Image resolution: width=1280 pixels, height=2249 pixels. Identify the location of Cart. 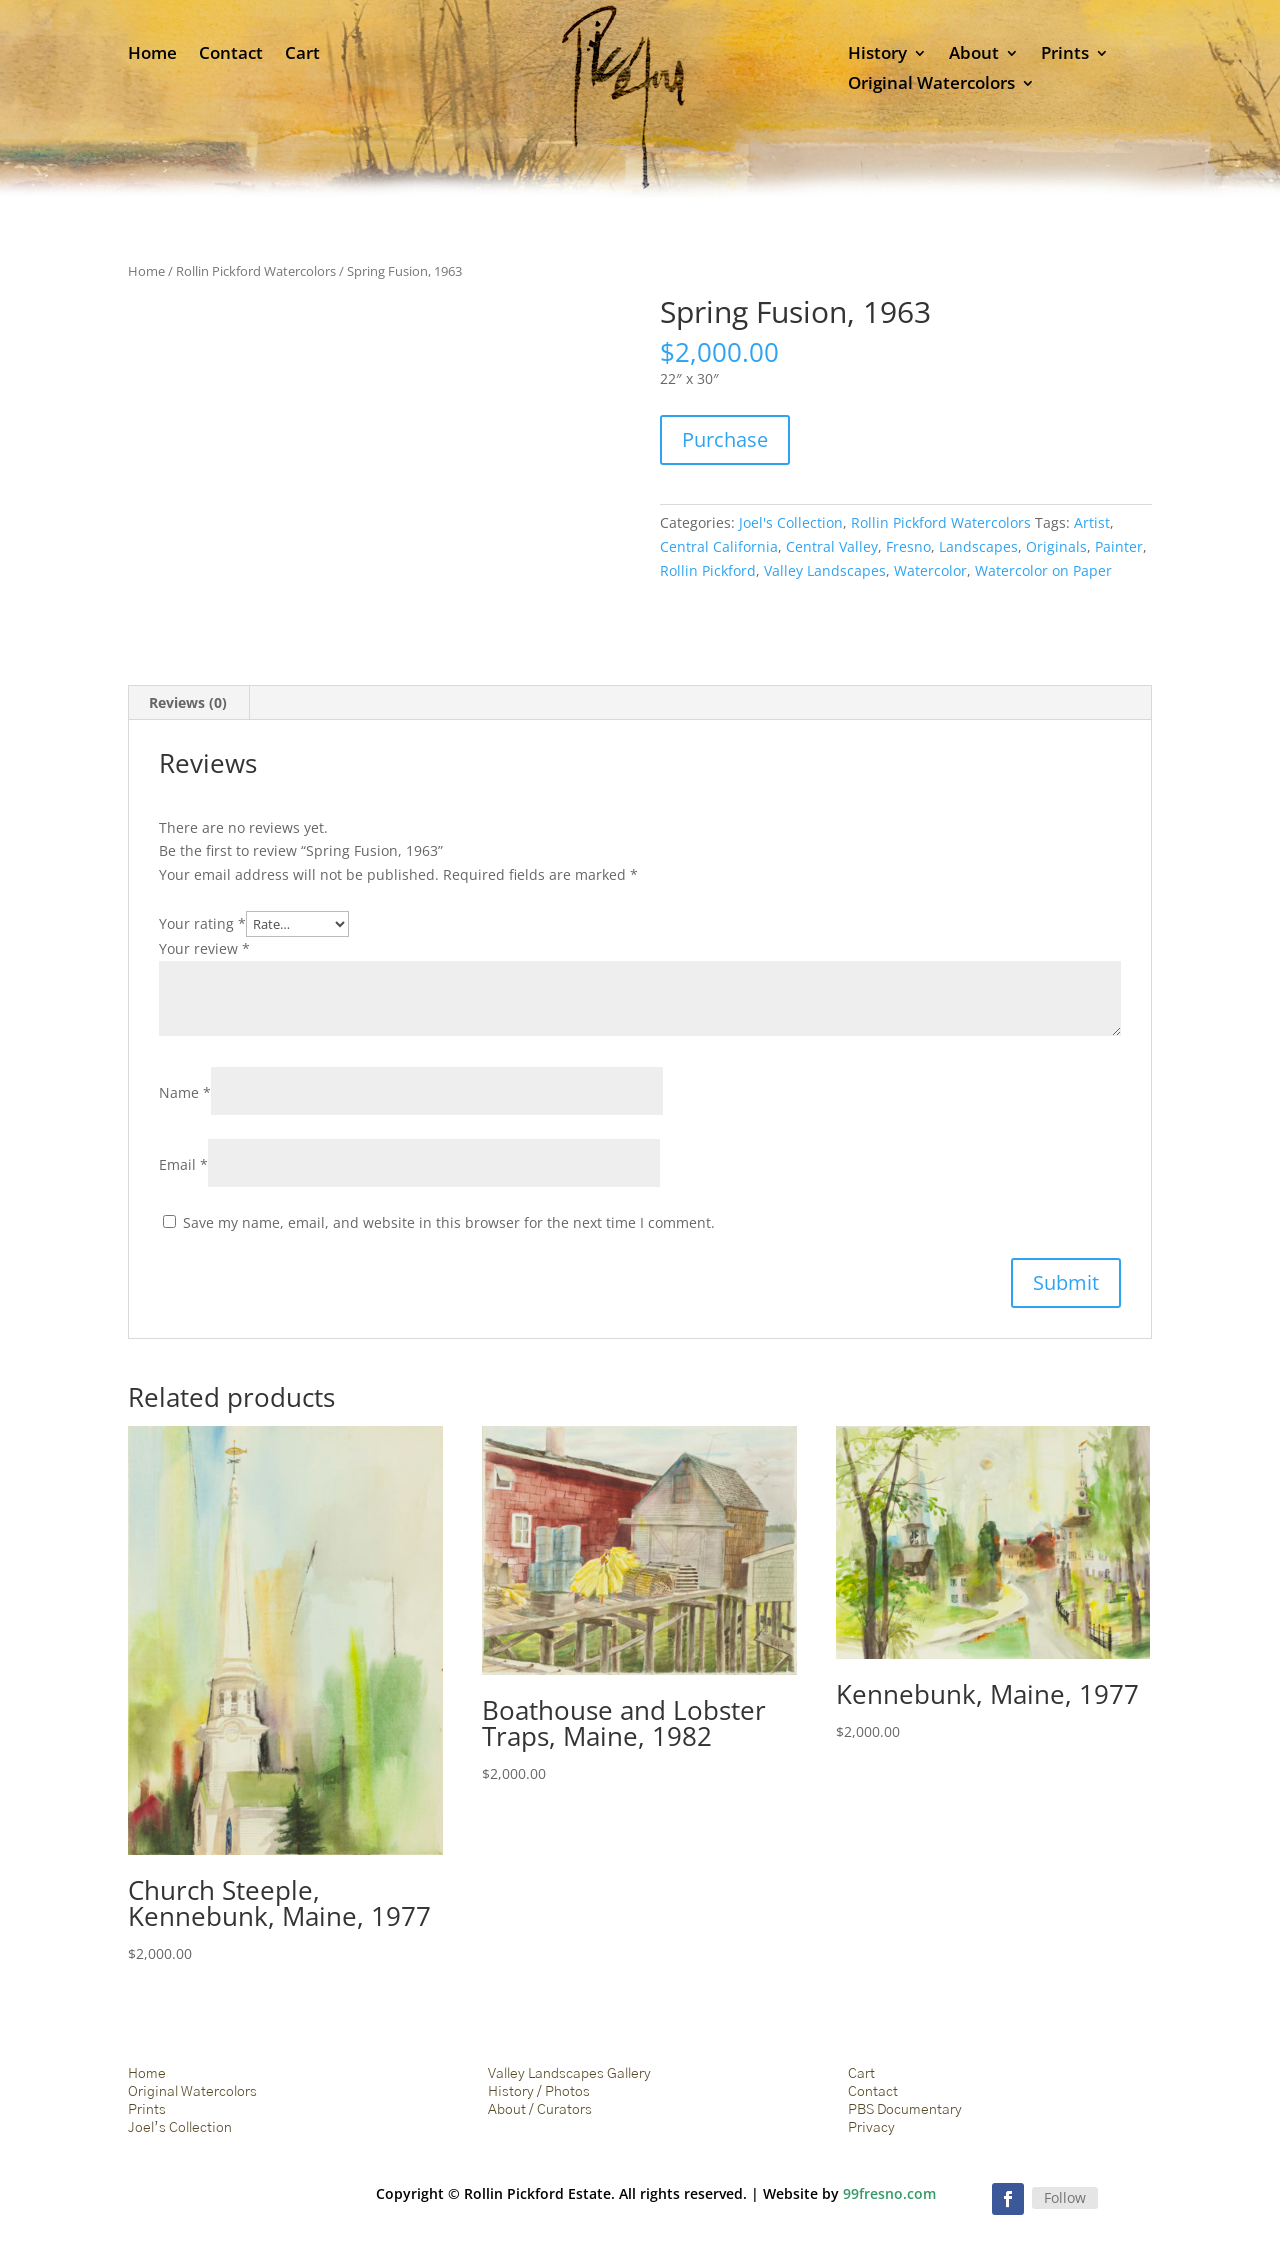
(302, 55).